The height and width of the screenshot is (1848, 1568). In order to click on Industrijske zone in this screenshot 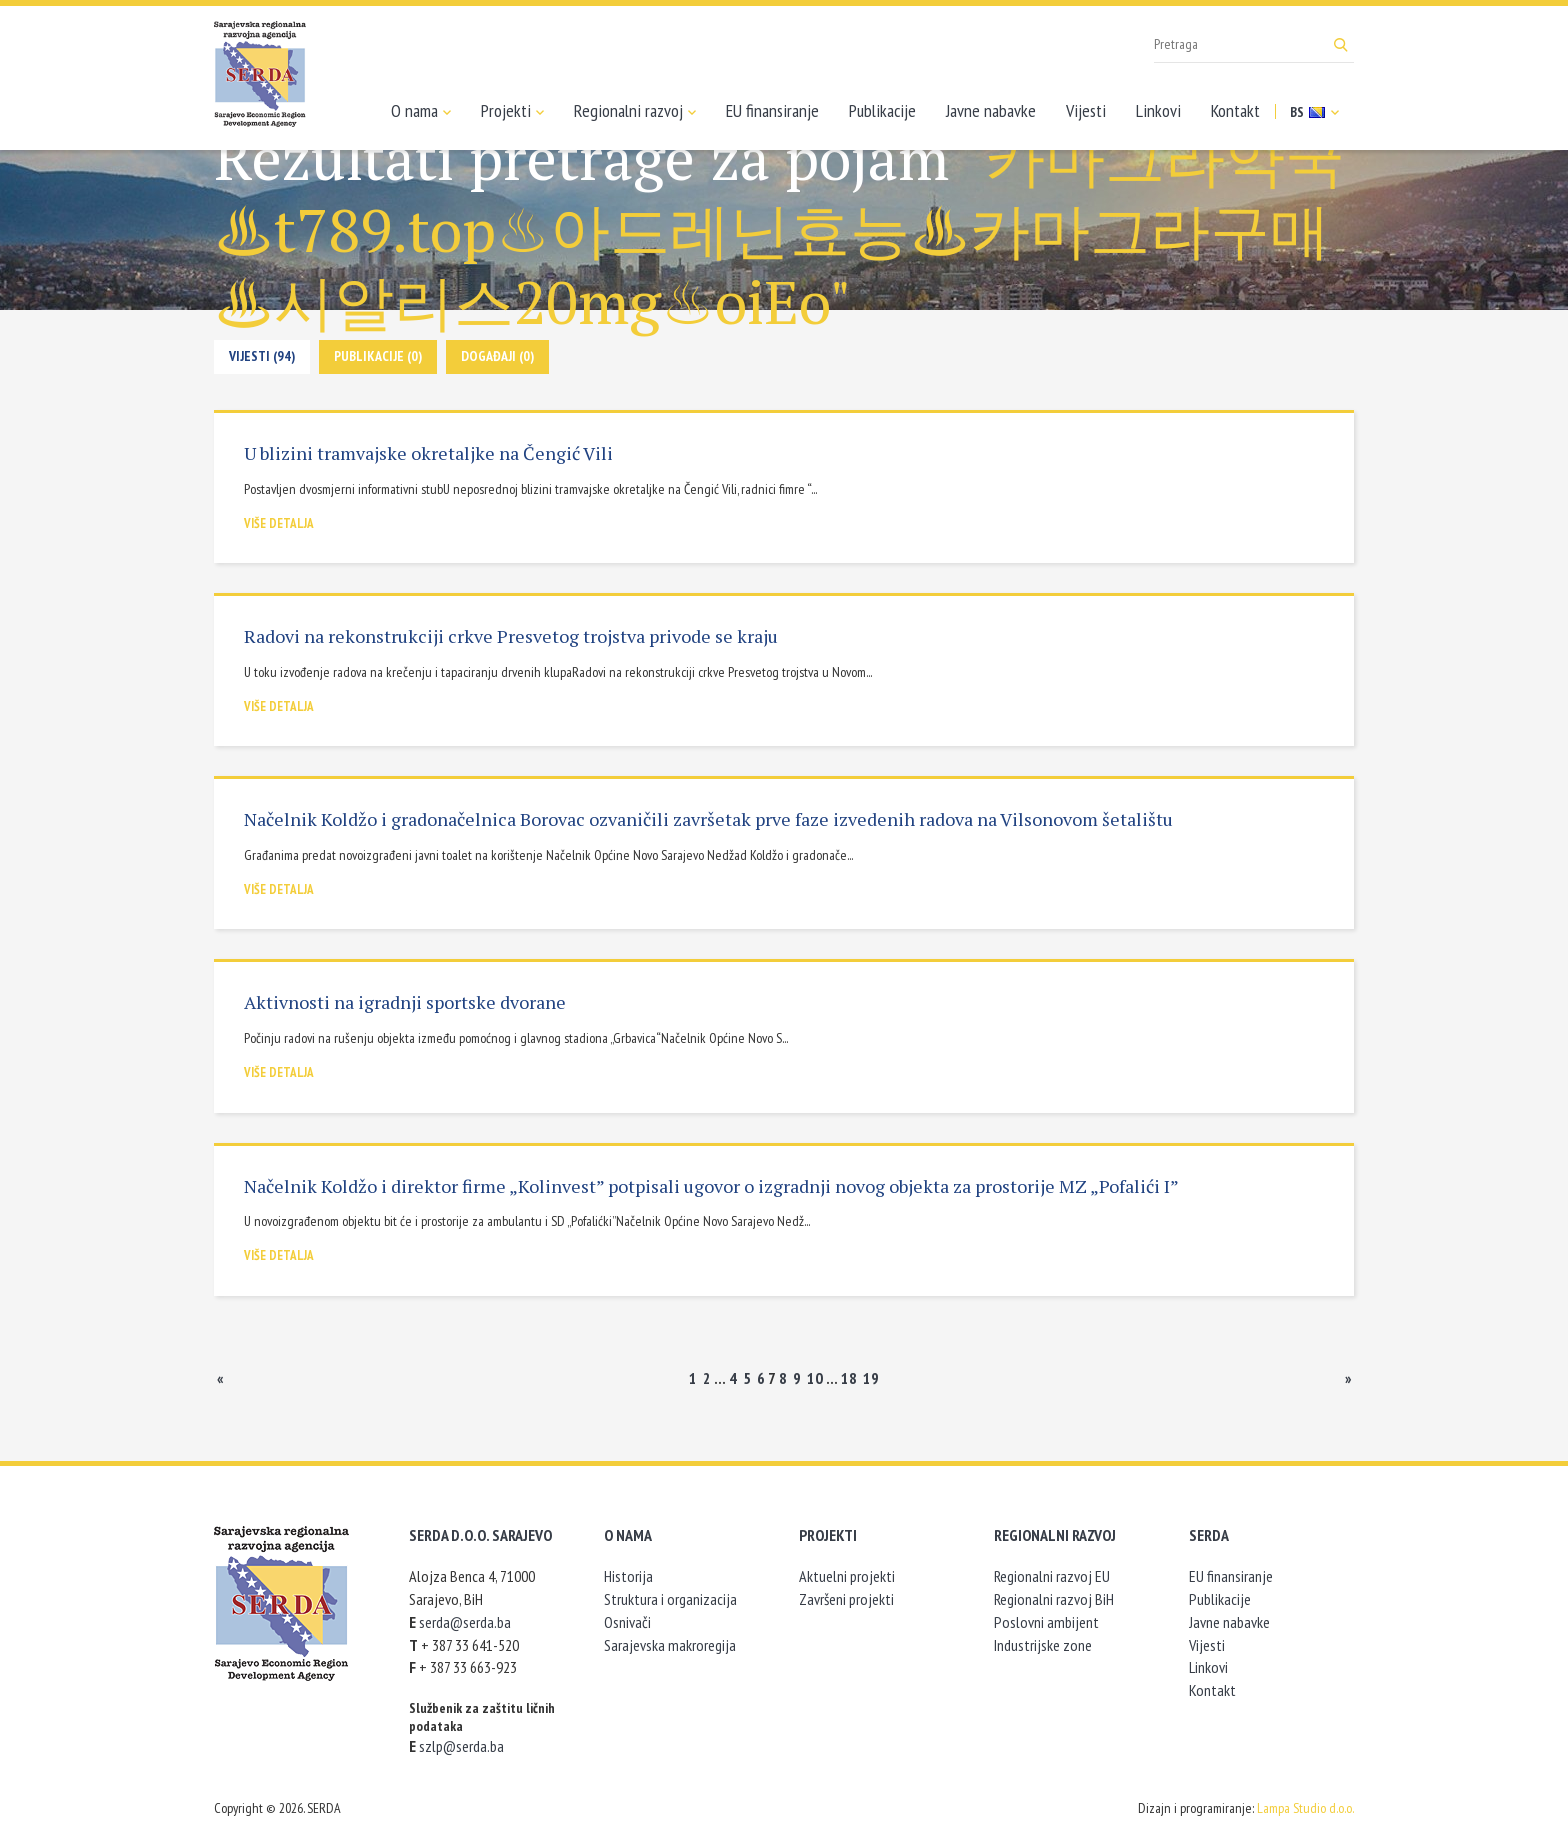, I will do `click(1043, 1645)`.